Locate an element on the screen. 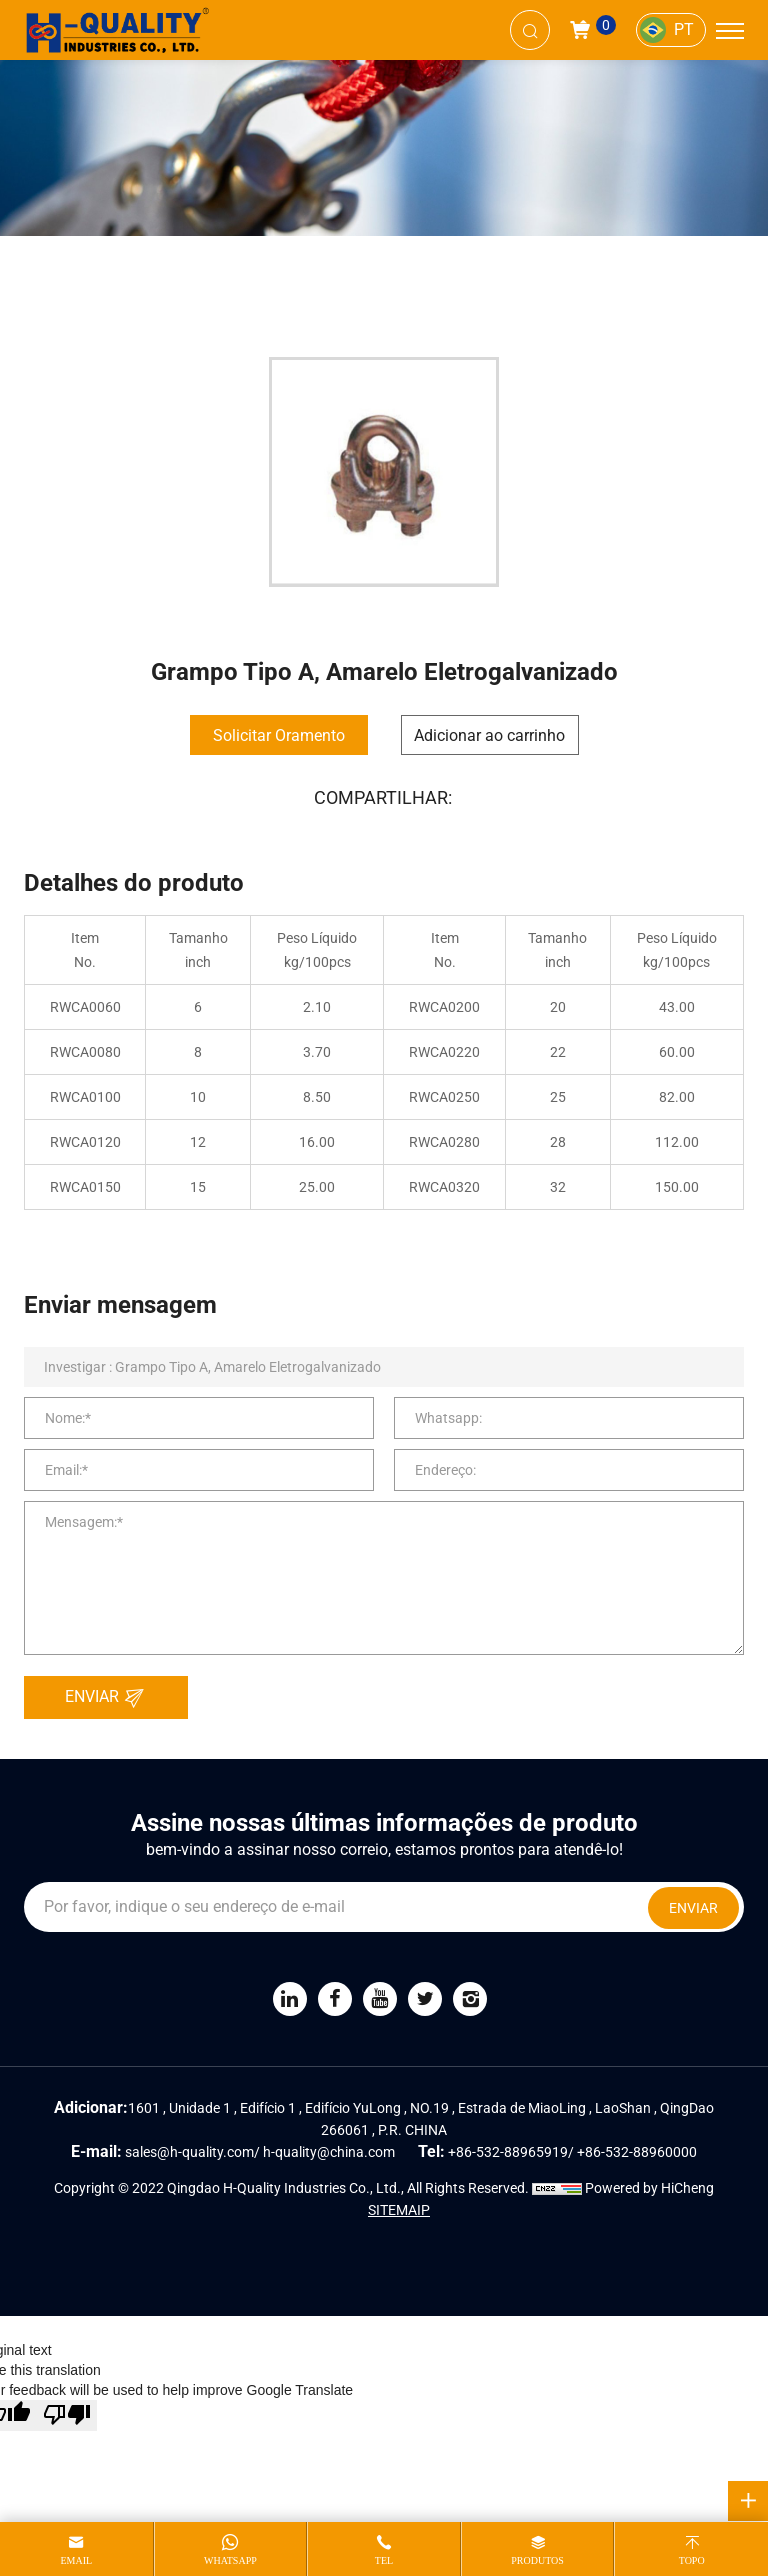 The width and height of the screenshot is (768, 2576). sales@h-quality.com is located at coordinates (189, 2152).